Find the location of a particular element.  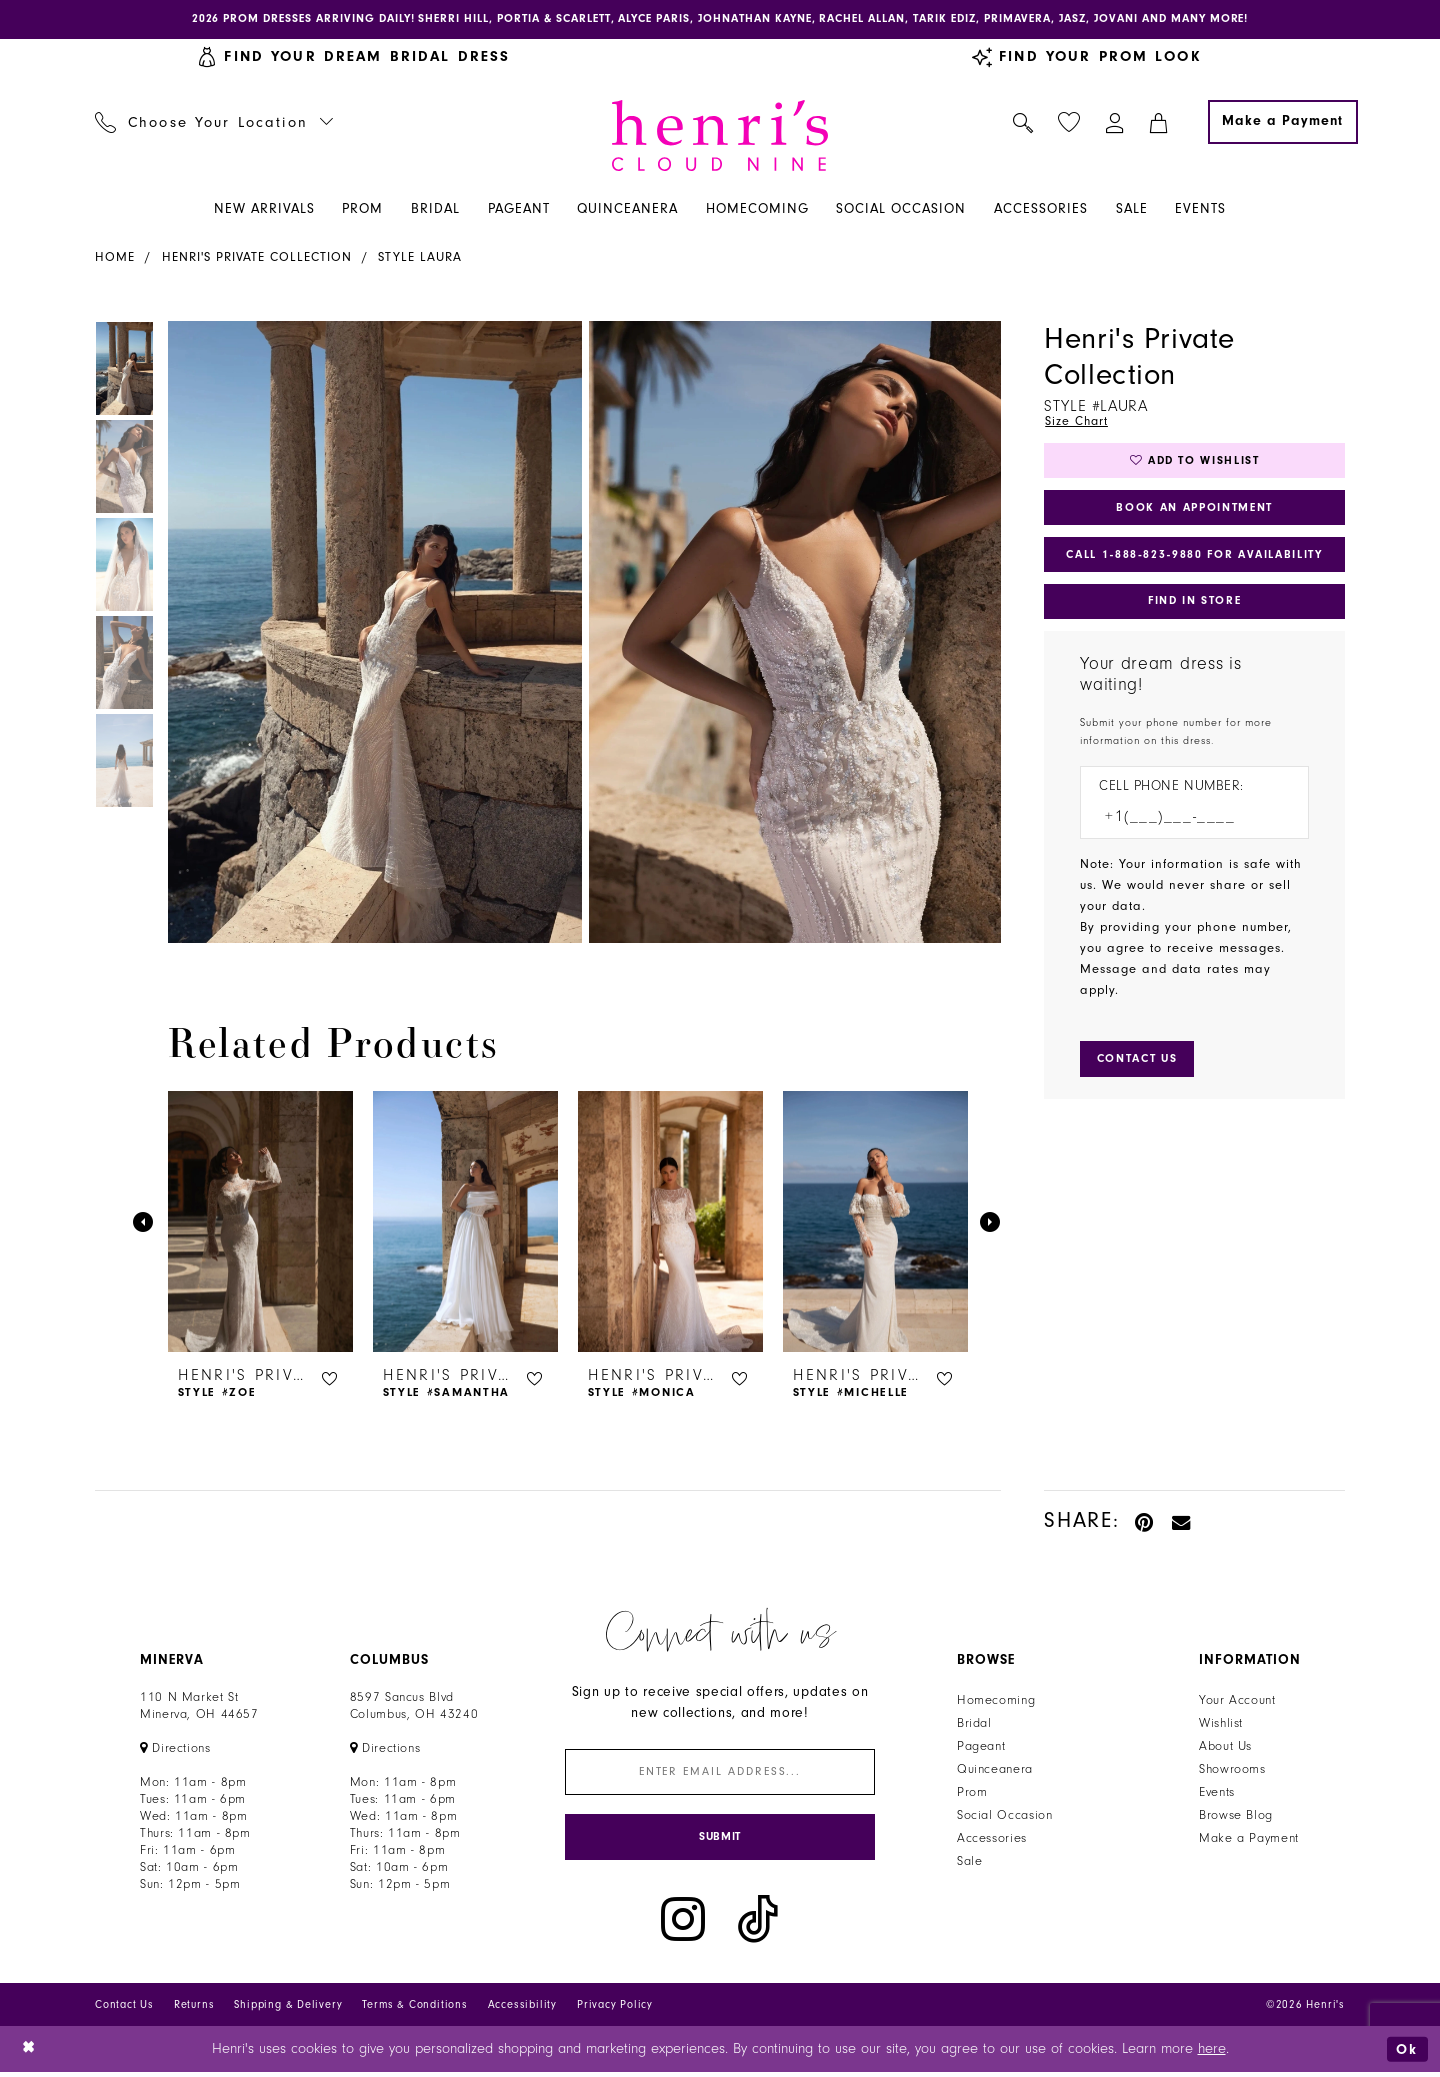

Book an Appointment is located at coordinates (1194, 511).